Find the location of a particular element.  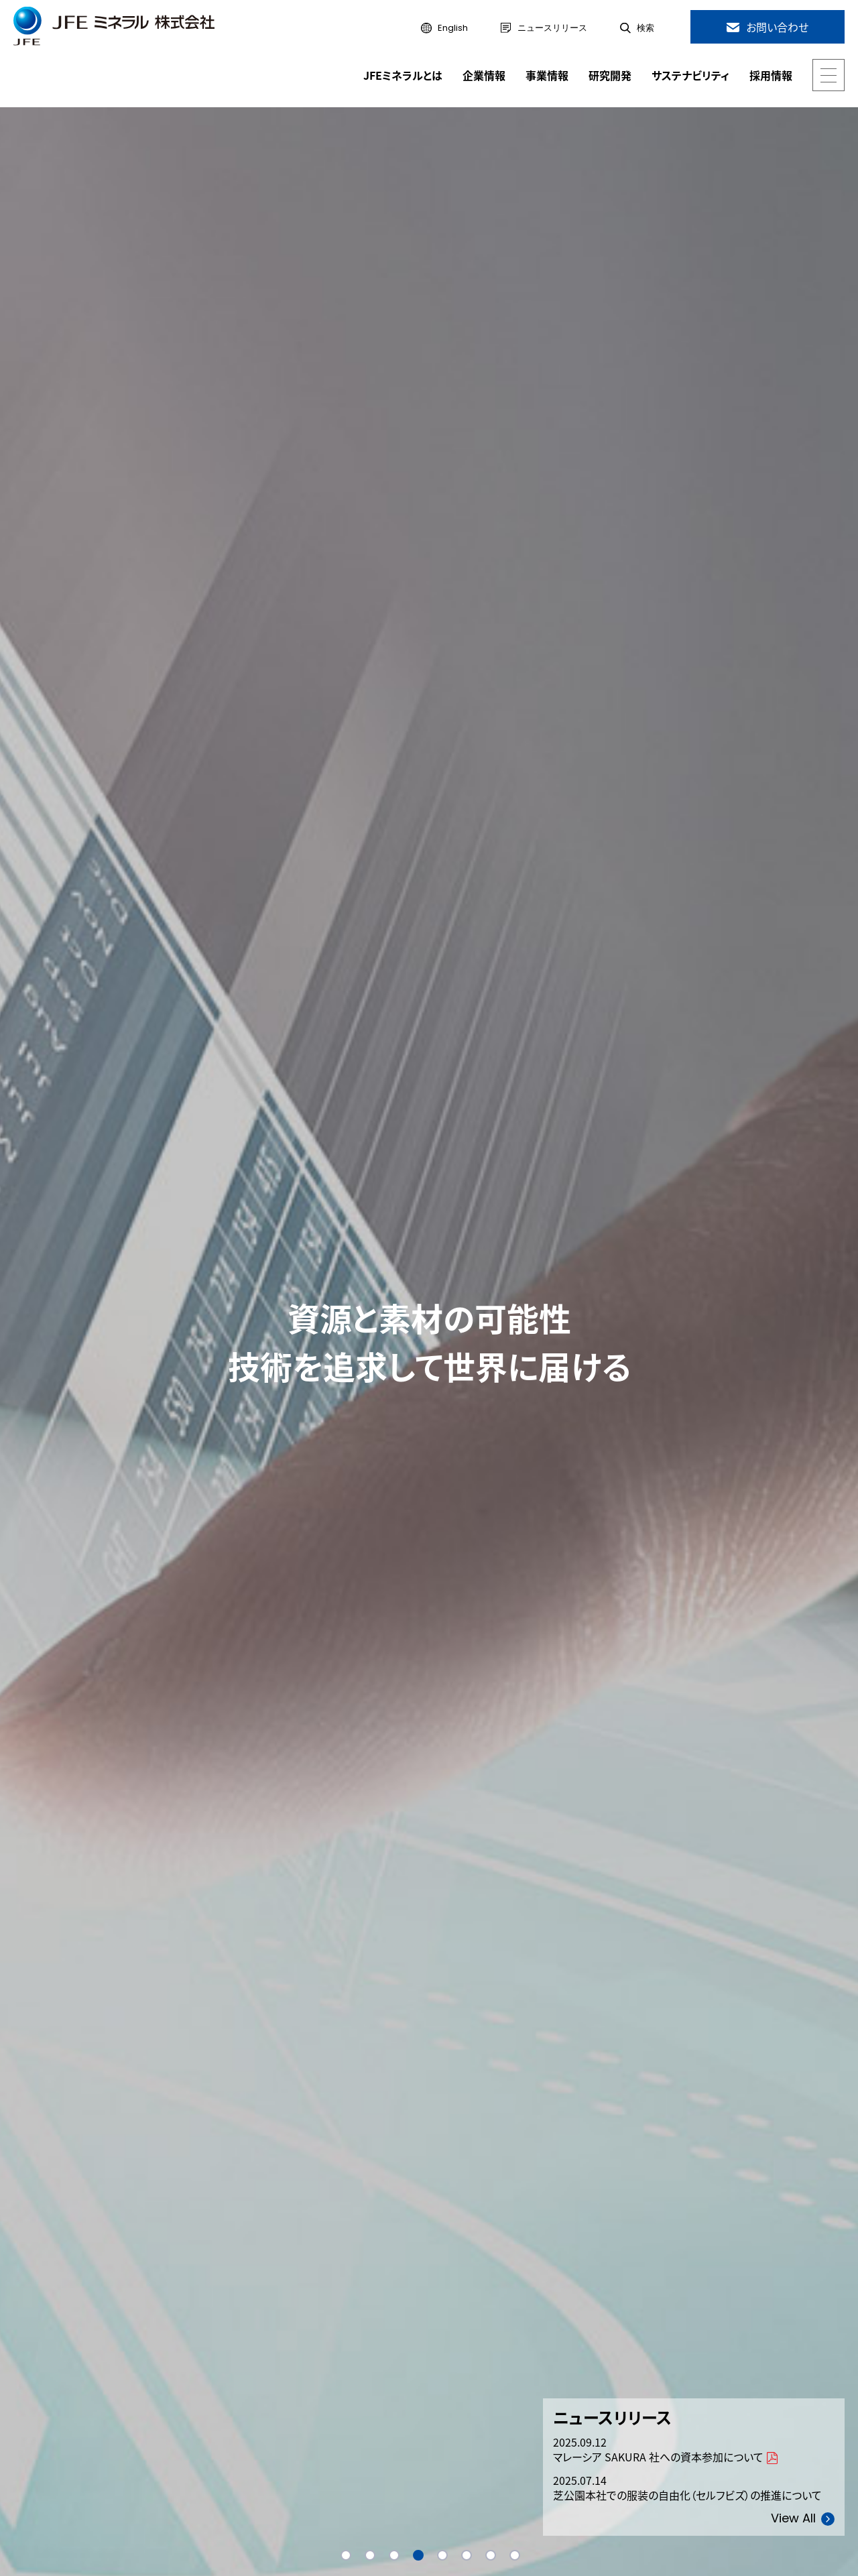

サステナビリティ is located at coordinates (690, 75).